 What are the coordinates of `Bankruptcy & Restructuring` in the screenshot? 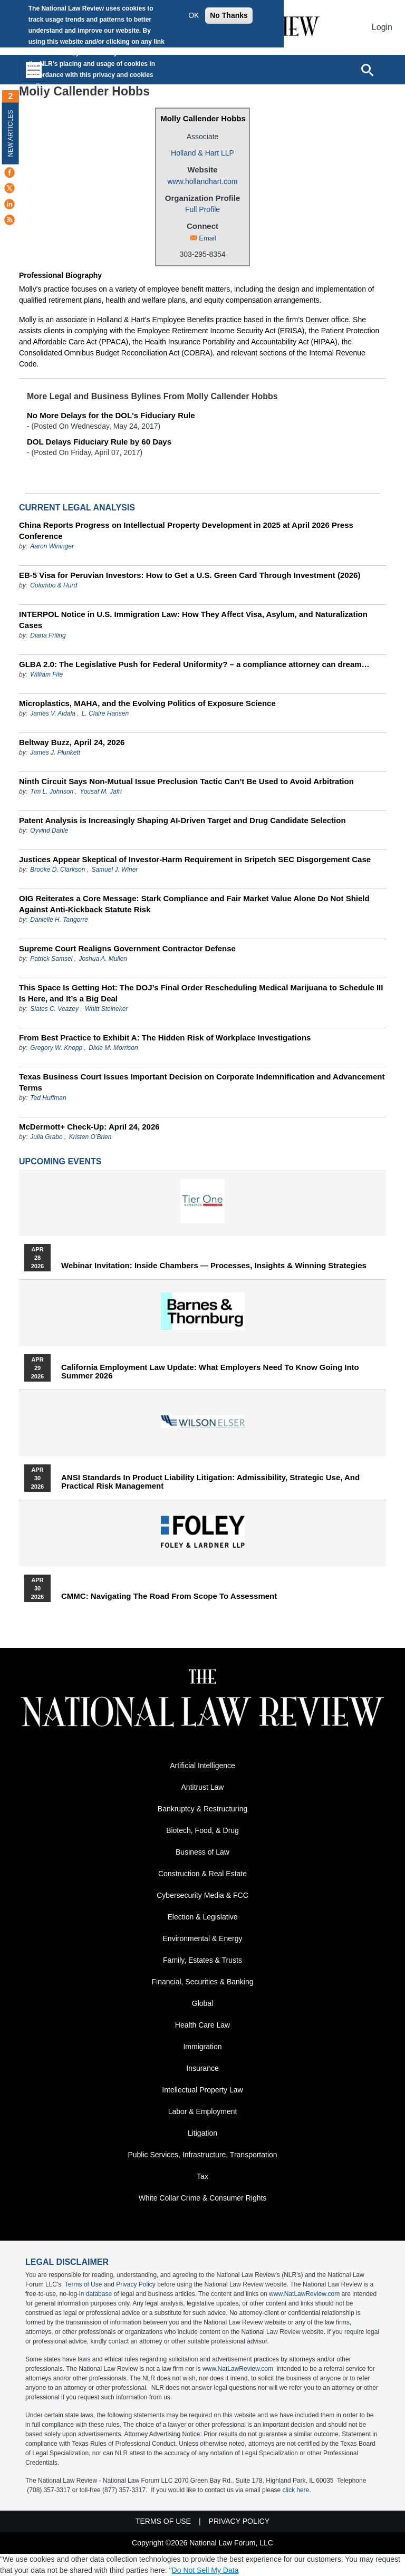 It's located at (202, 1809).